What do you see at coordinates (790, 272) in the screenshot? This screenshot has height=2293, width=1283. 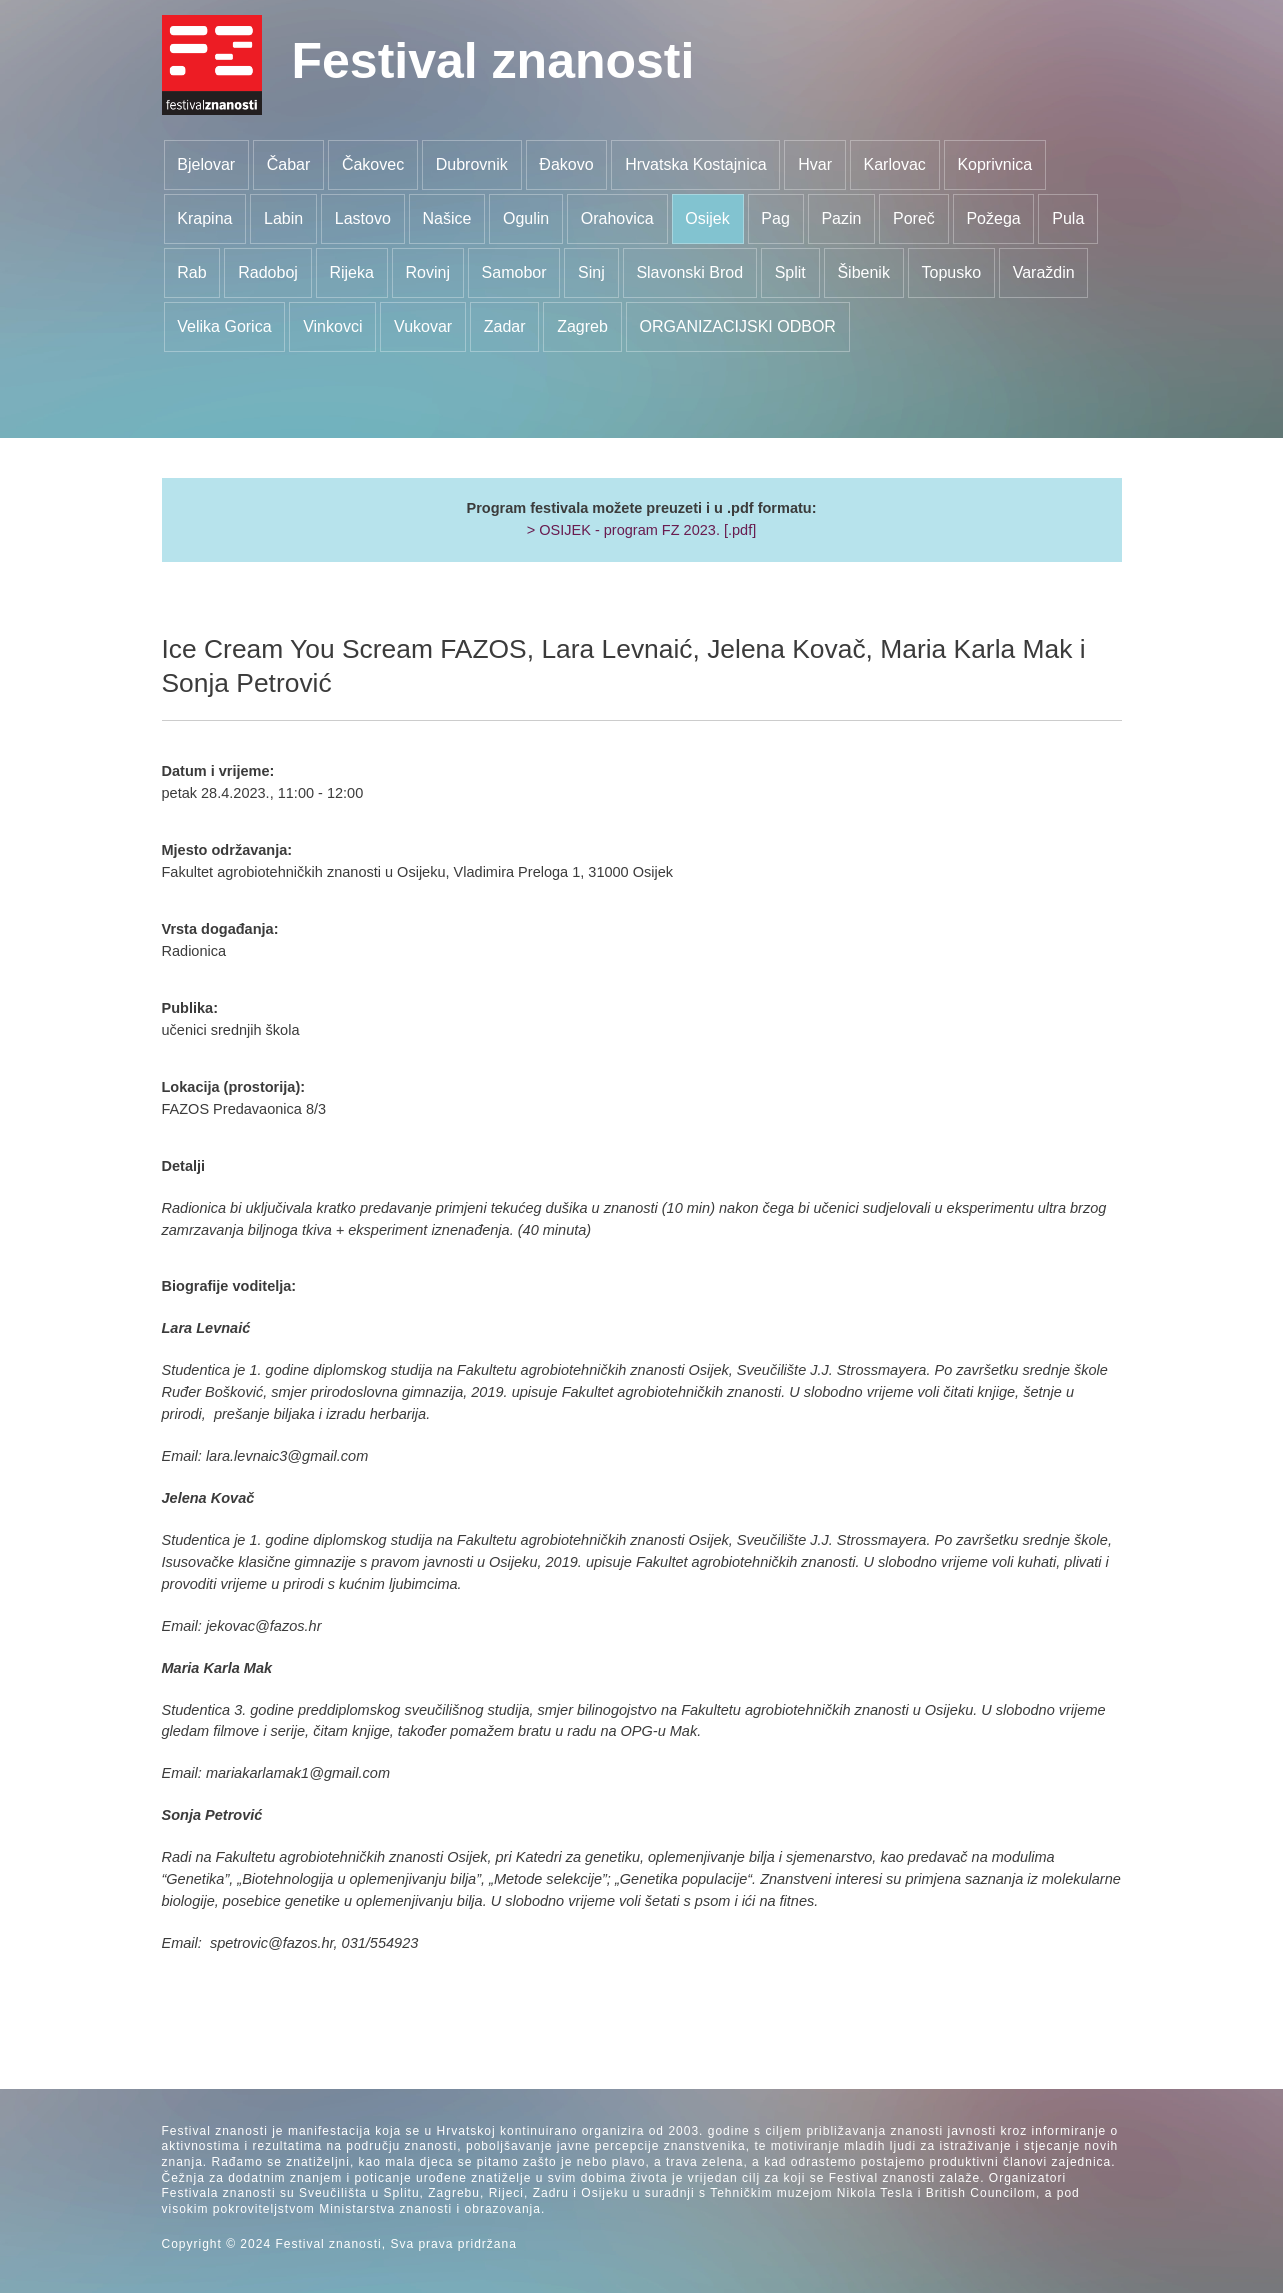 I see `Split` at bounding box center [790, 272].